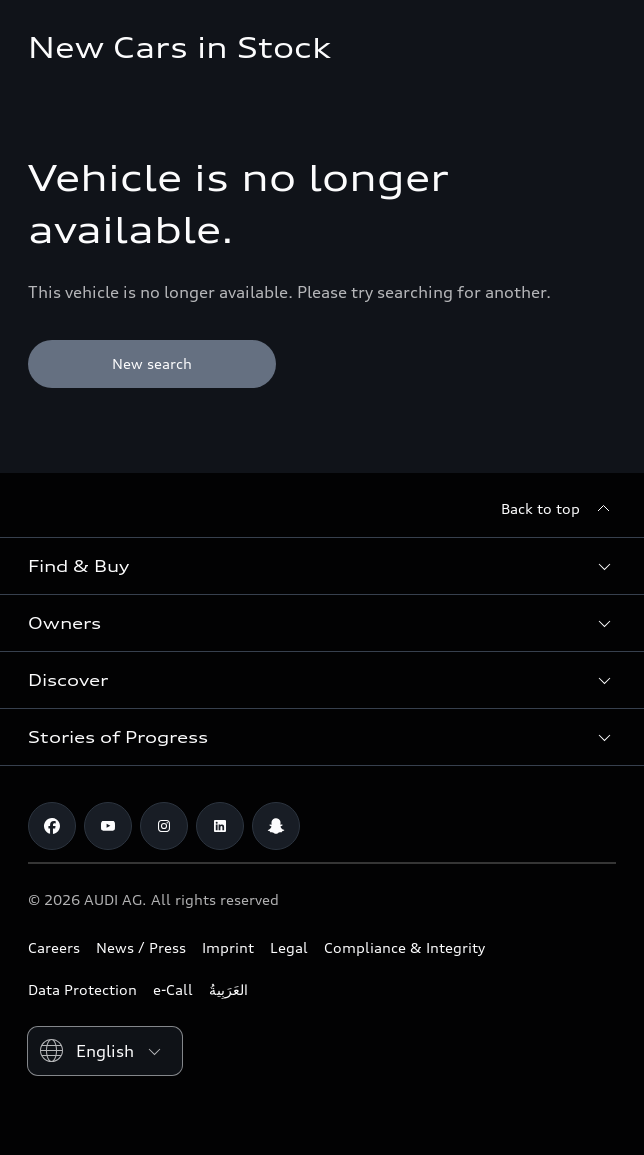 This screenshot has width=644, height=1155. Describe the element at coordinates (228, 947) in the screenshot. I see `Imprint` at that location.